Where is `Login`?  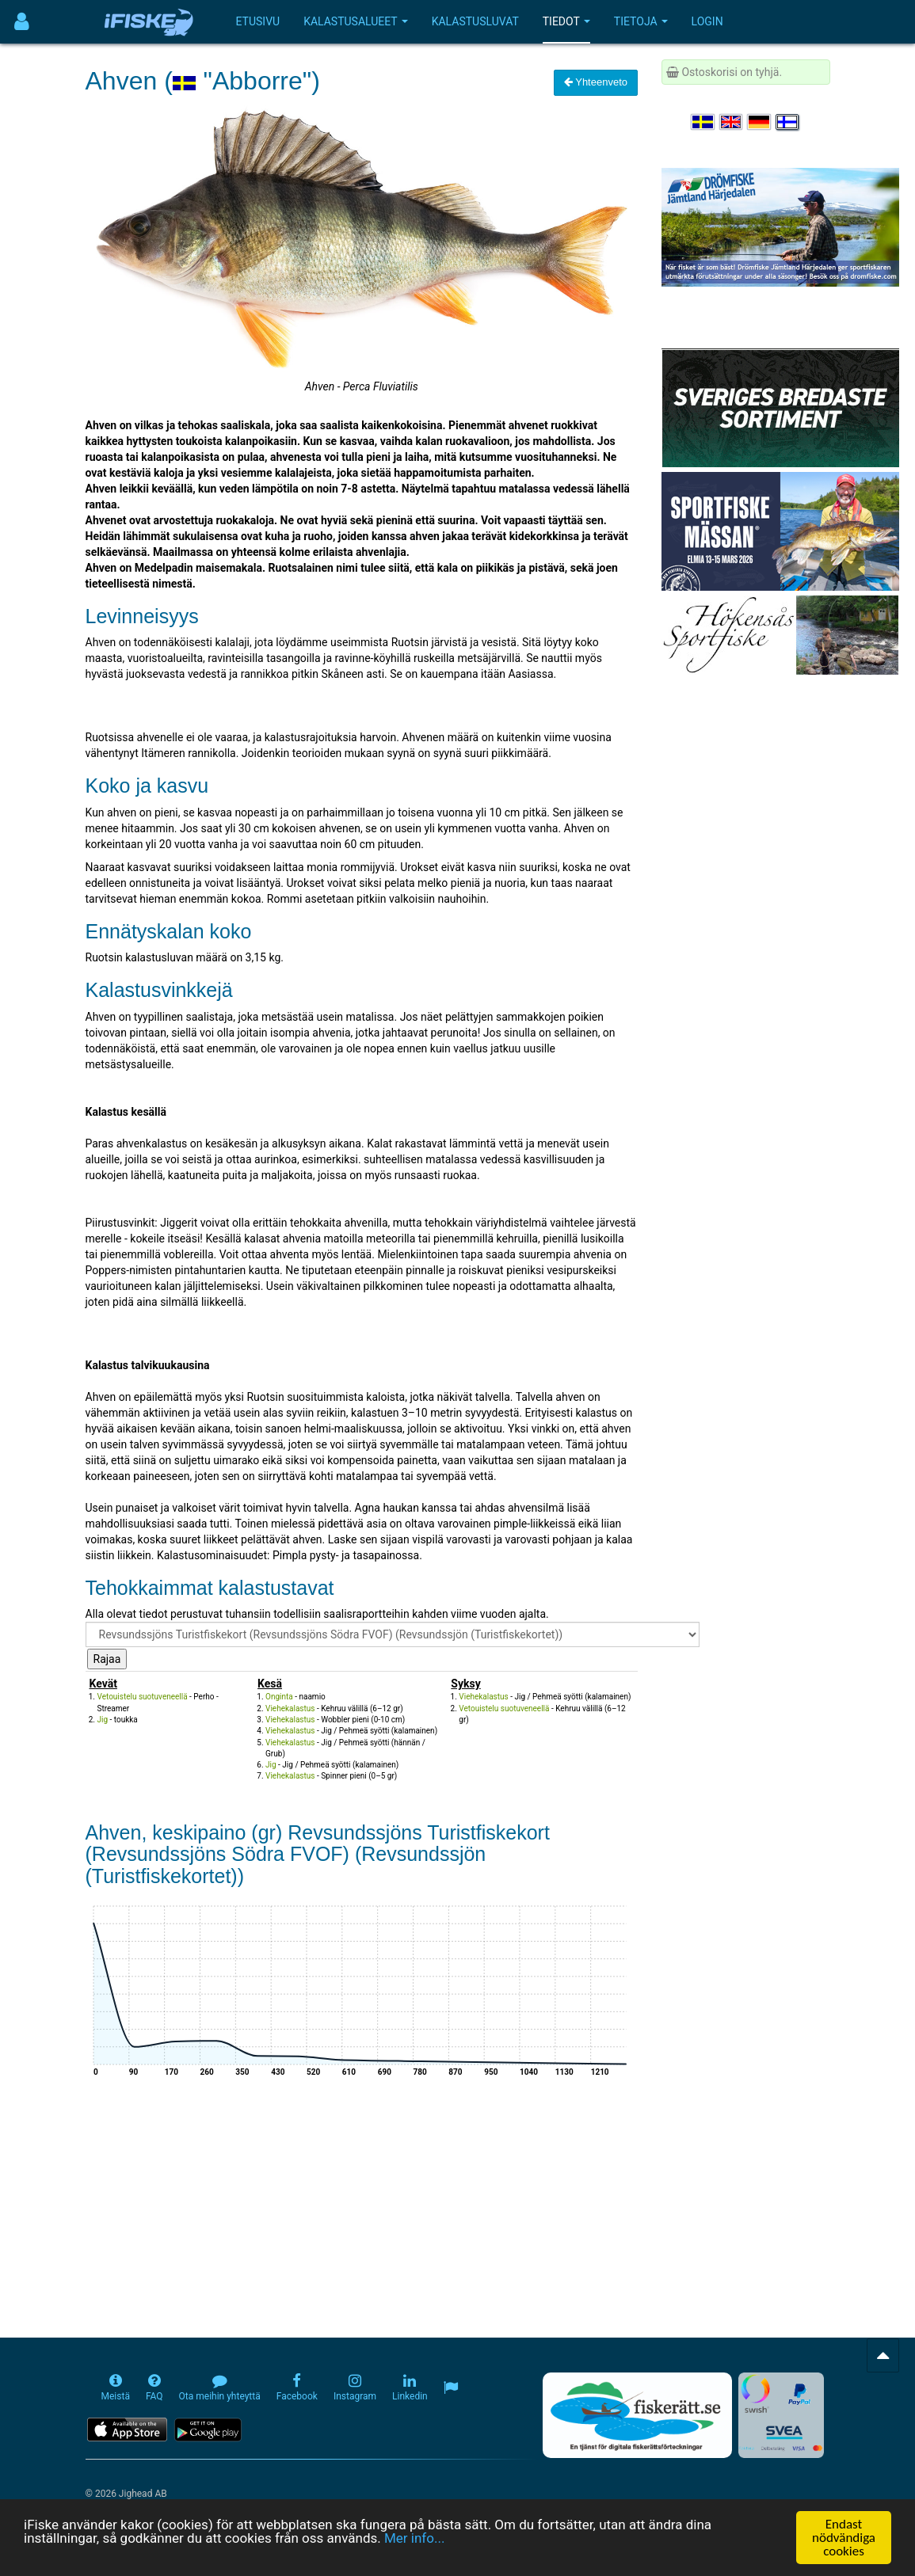
Login is located at coordinates (707, 21).